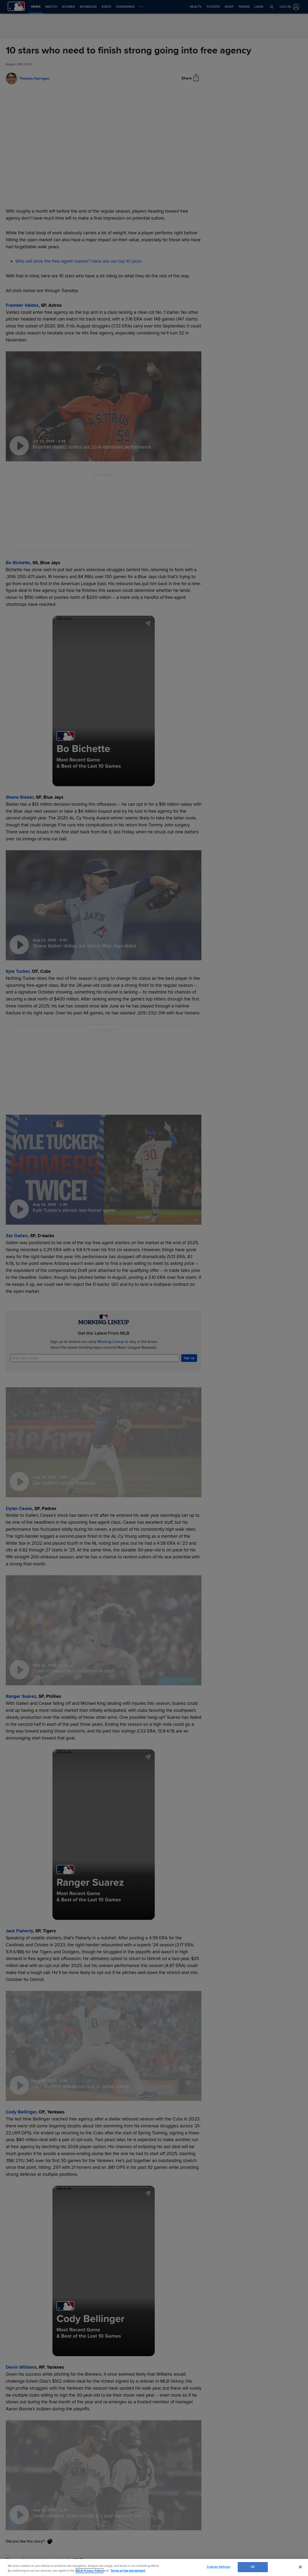  I want to click on [region], so click(154, 2567).